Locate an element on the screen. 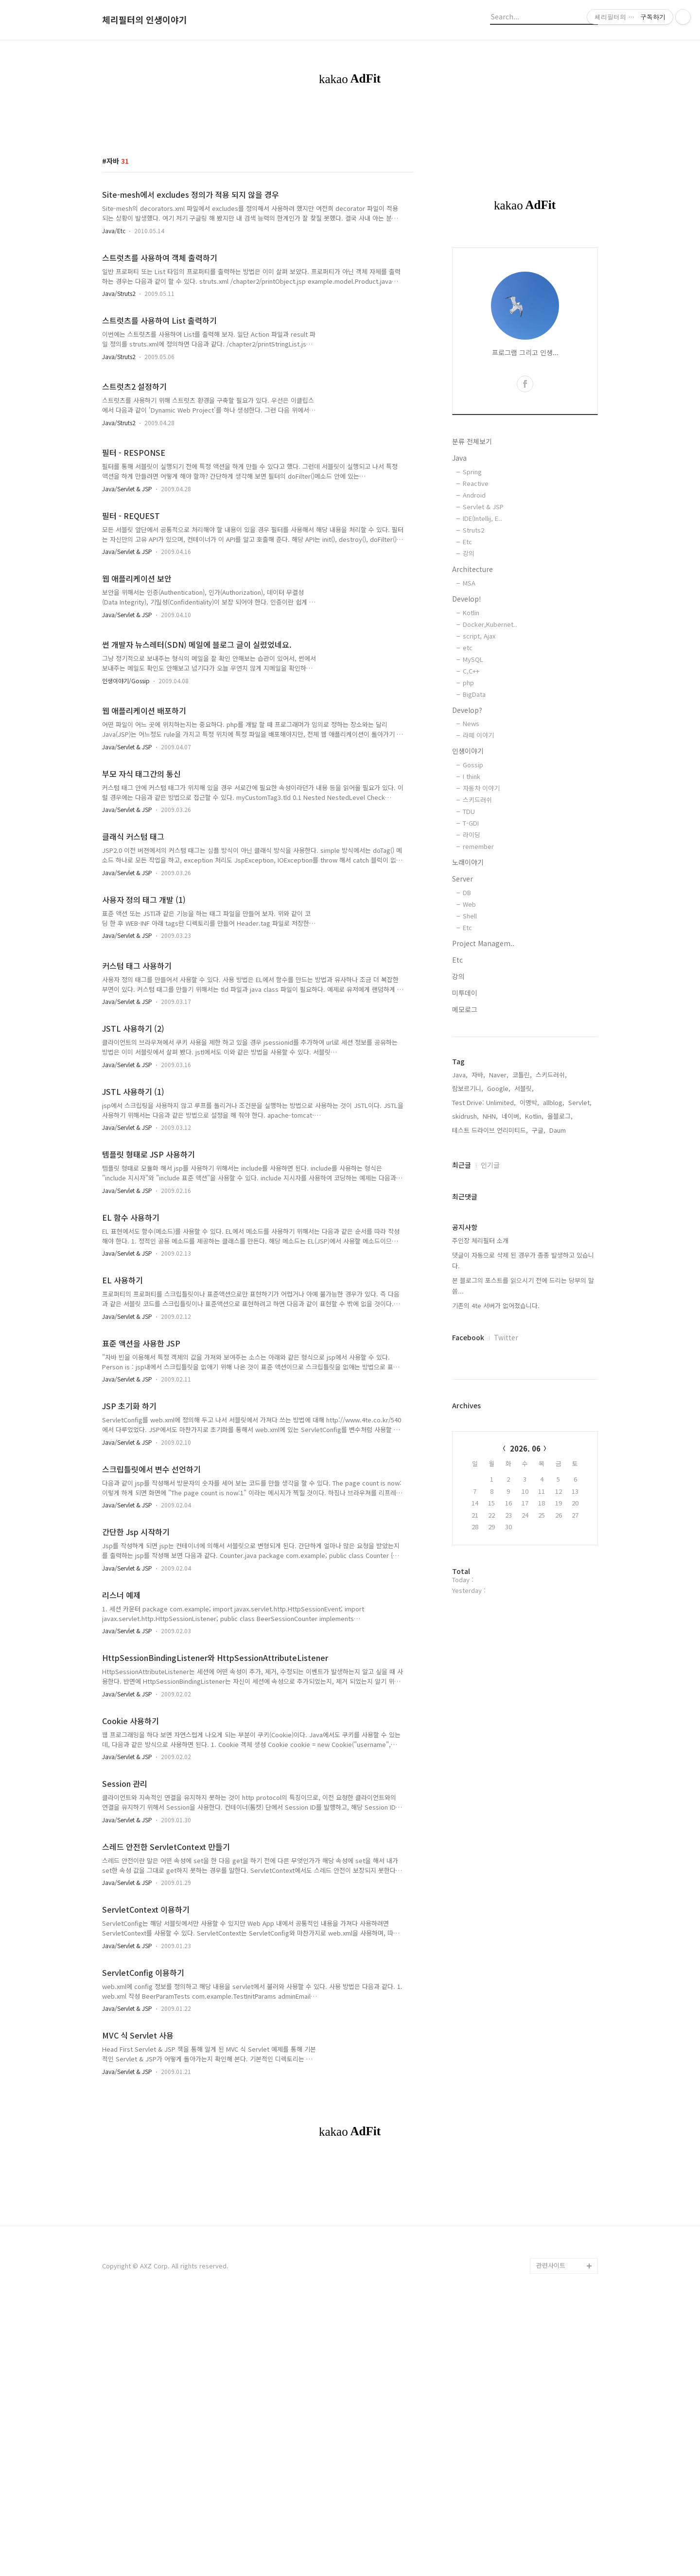 Image resolution: width=700 pixels, height=2576 pixels. Naver, is located at coordinates (498, 1210).